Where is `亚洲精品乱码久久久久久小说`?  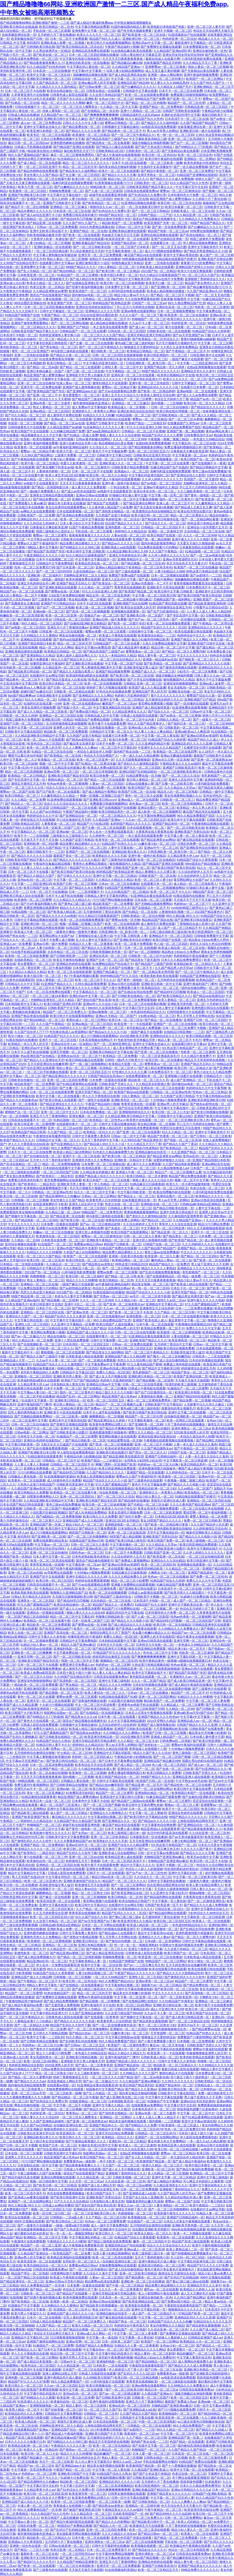 亚洲精品乱码久久久久久小说 is located at coordinates (158, 387).